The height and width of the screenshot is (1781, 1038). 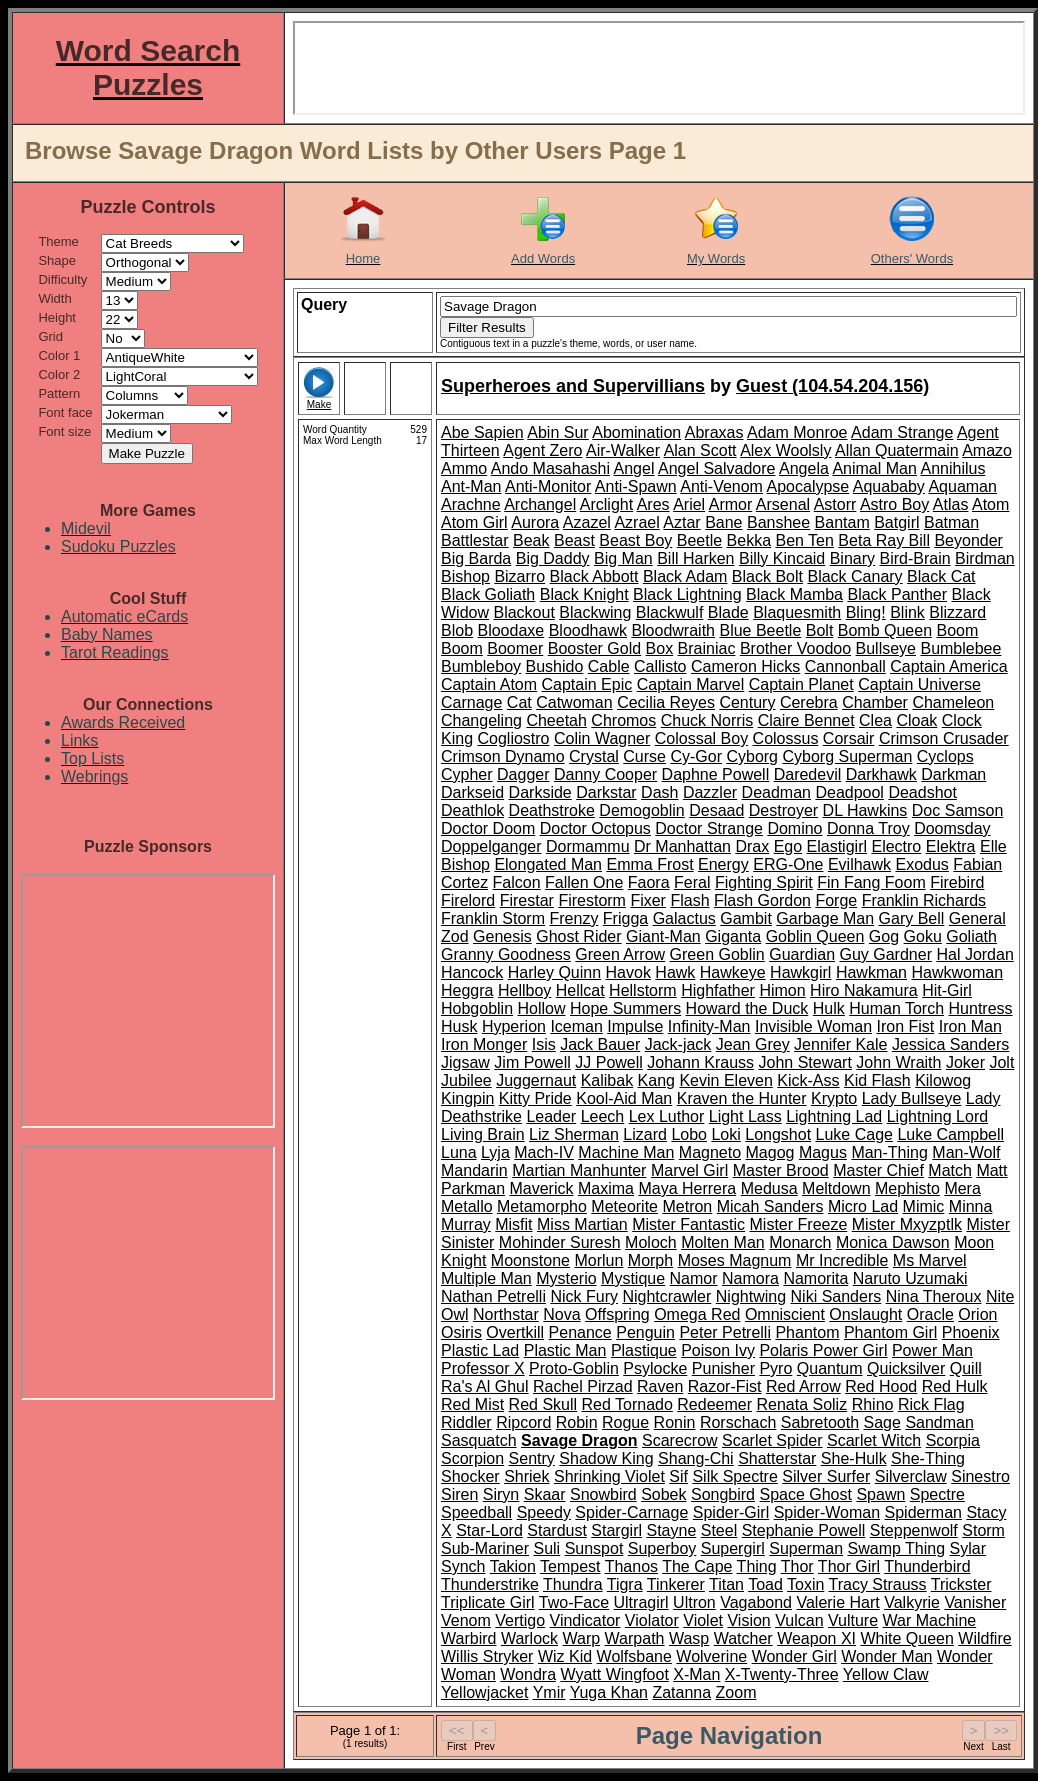 What do you see at coordinates (800, 1242) in the screenshot?
I see `Monarch` at bounding box center [800, 1242].